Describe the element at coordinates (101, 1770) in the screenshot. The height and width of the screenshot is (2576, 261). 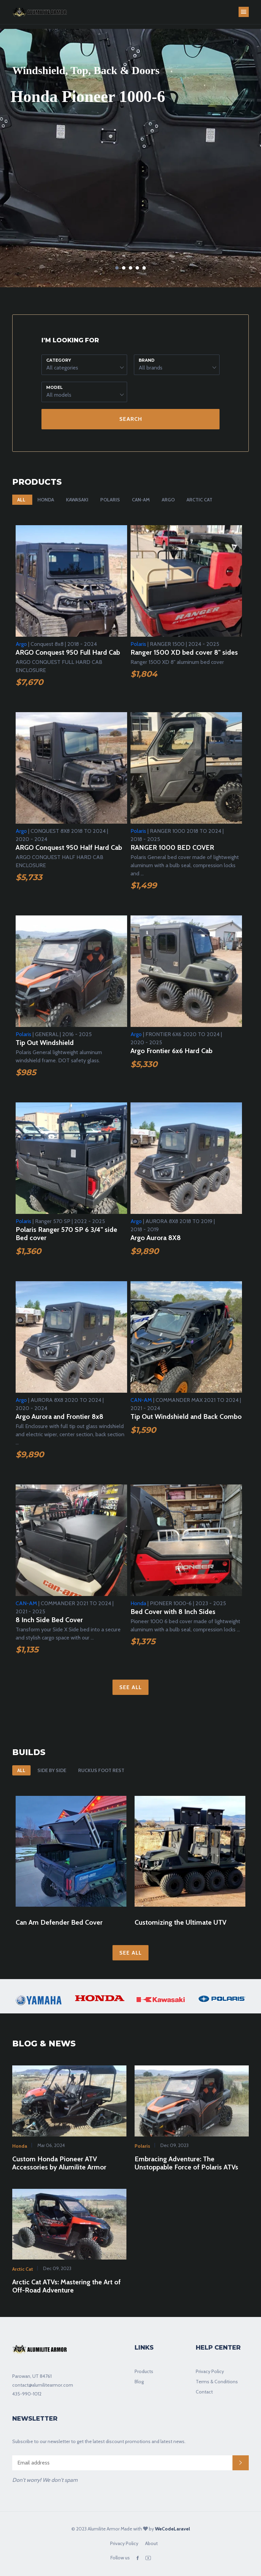
I see `Ruckus Foot Rest [tab]` at that location.